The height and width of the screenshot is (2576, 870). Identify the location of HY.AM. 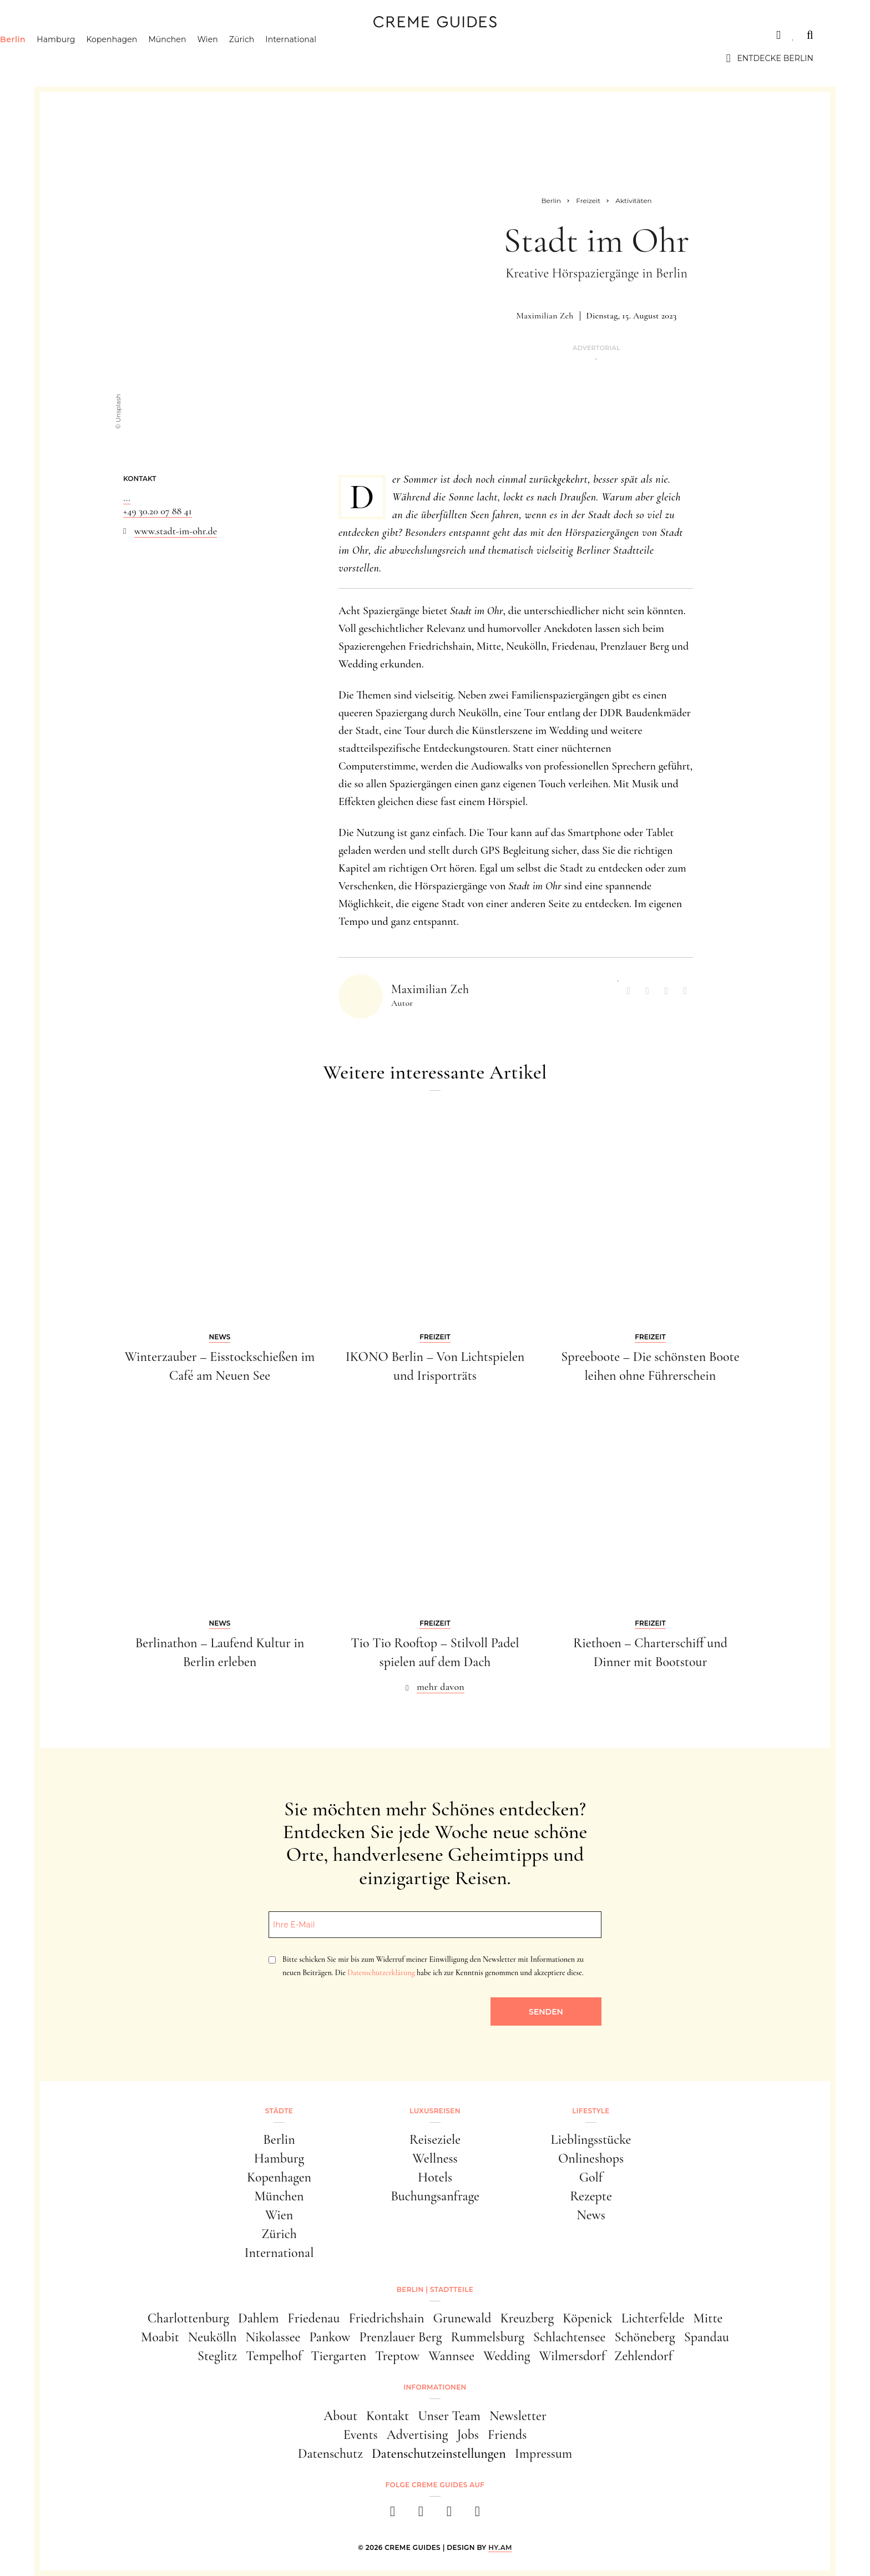
(500, 2547).